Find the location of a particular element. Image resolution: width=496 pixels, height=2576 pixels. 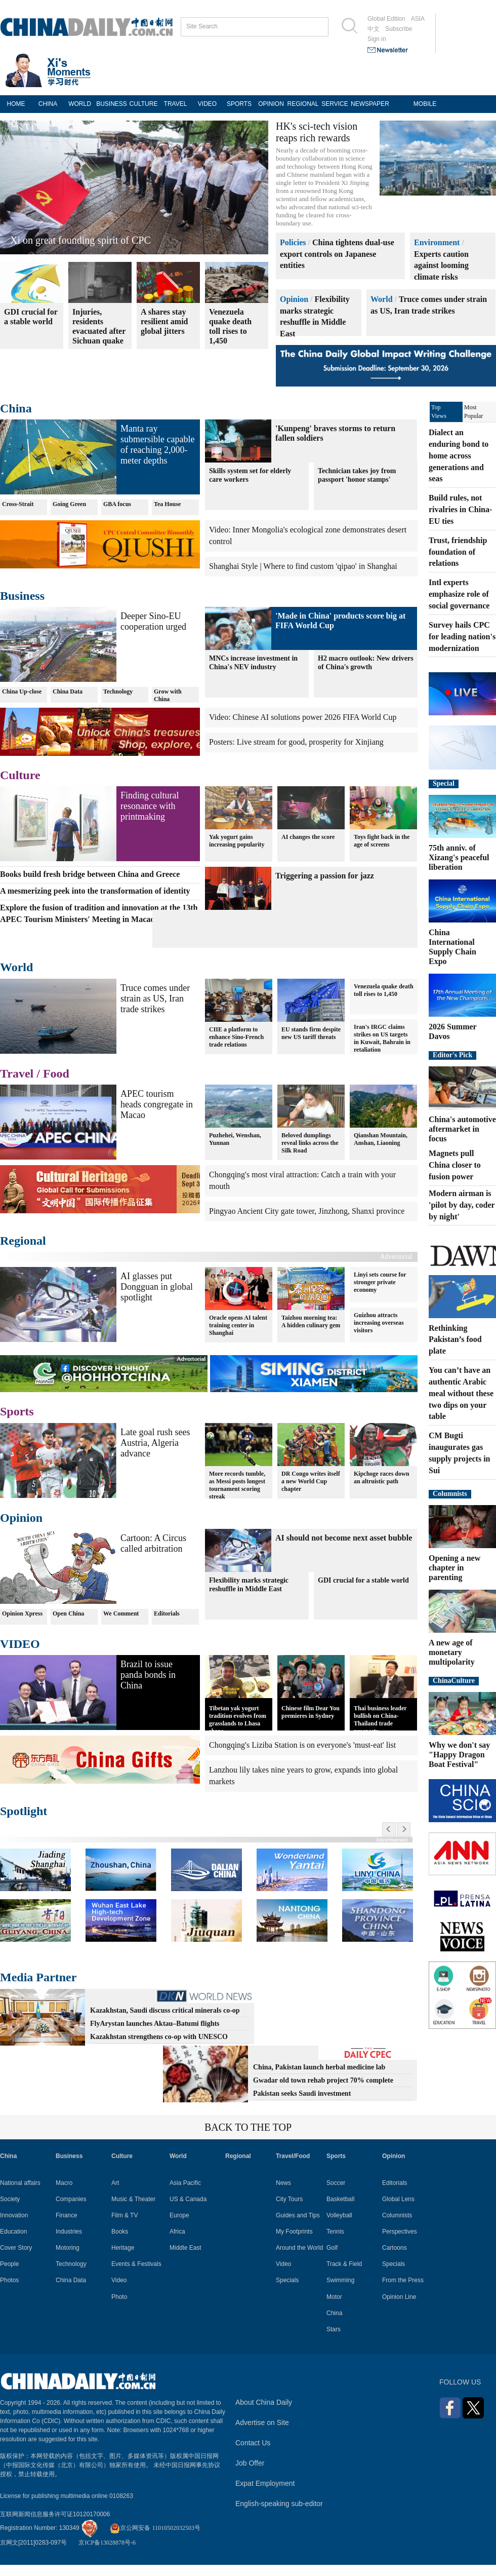

Beloved dumplings reveal links across the Silk Road is located at coordinates (310, 1143).